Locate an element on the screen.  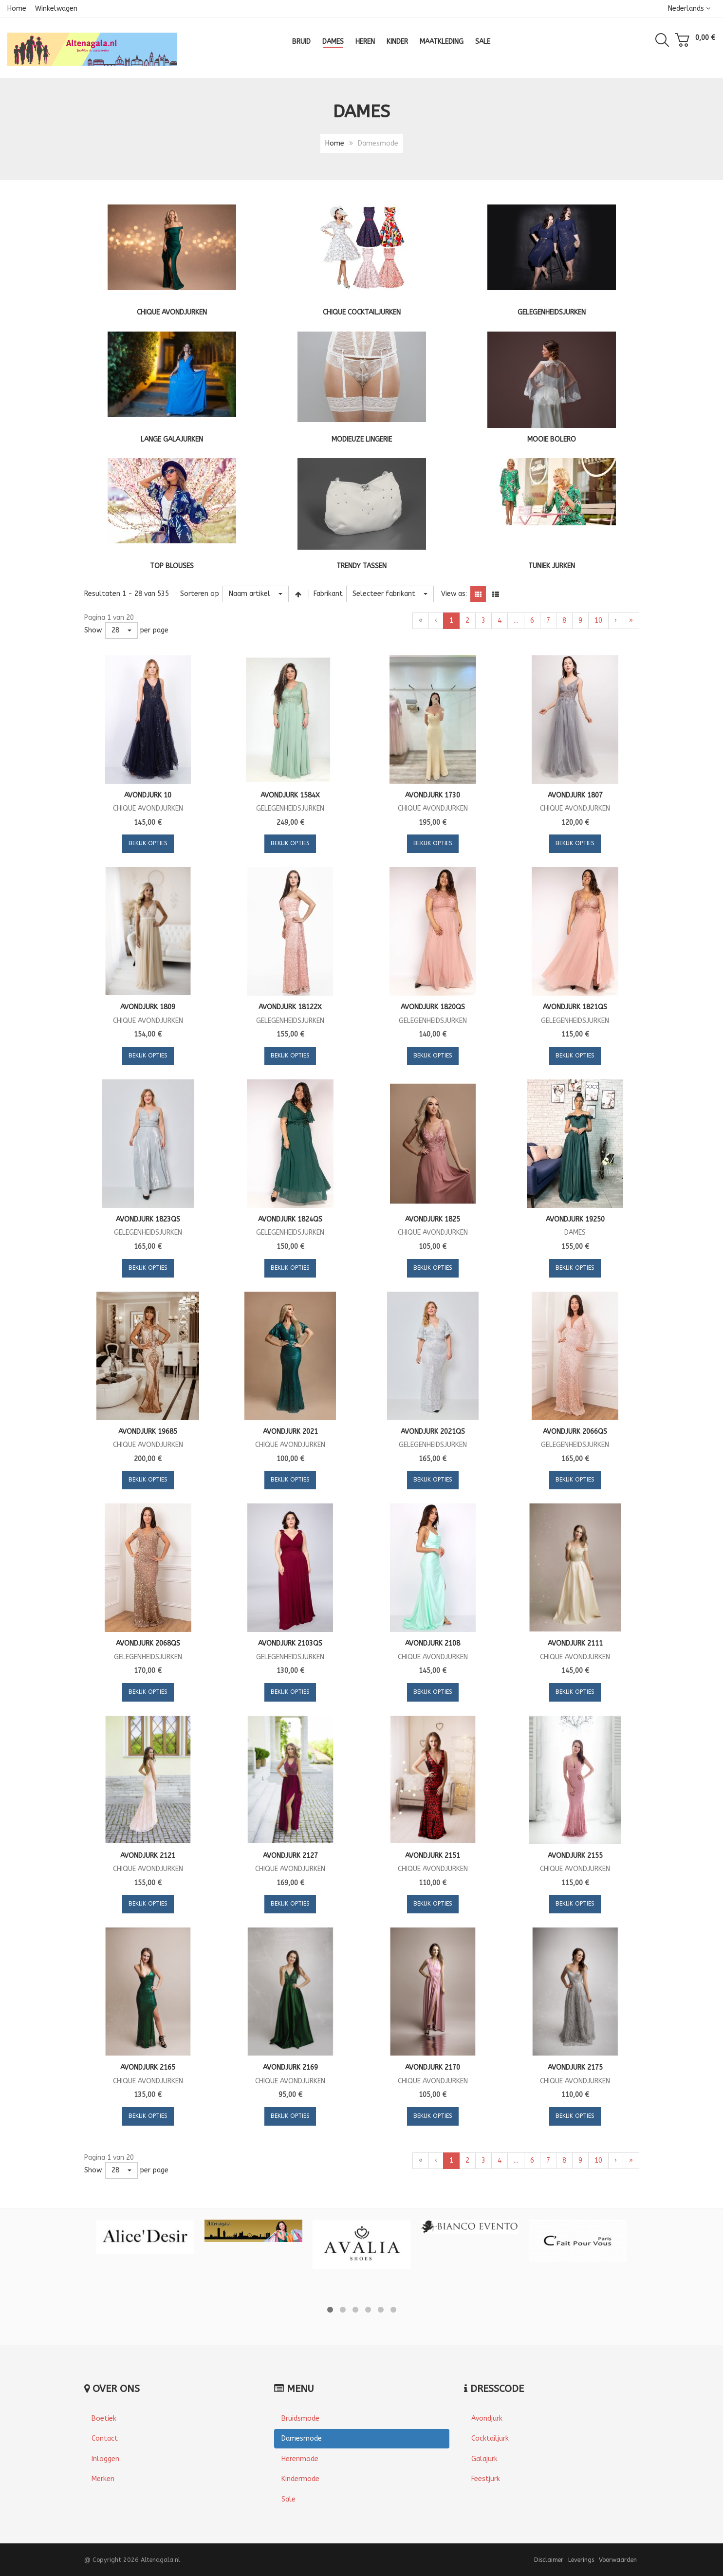
Disclaimer is located at coordinates (548, 2559).